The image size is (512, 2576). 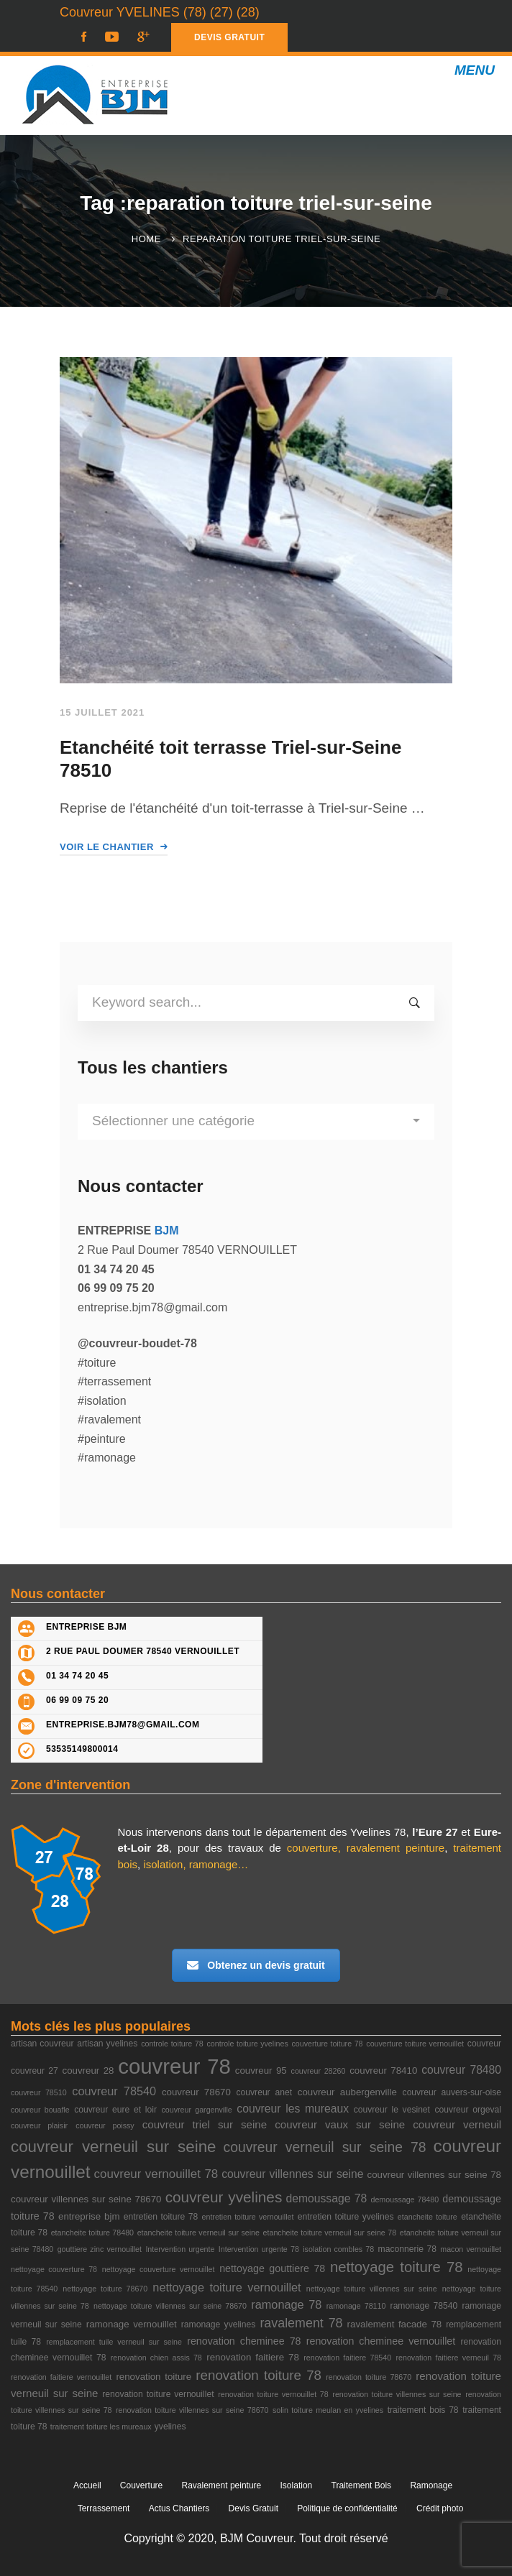 What do you see at coordinates (261, 2070) in the screenshot?
I see `couvreur 95 [couvreur 95 (4 éléments)]` at bounding box center [261, 2070].